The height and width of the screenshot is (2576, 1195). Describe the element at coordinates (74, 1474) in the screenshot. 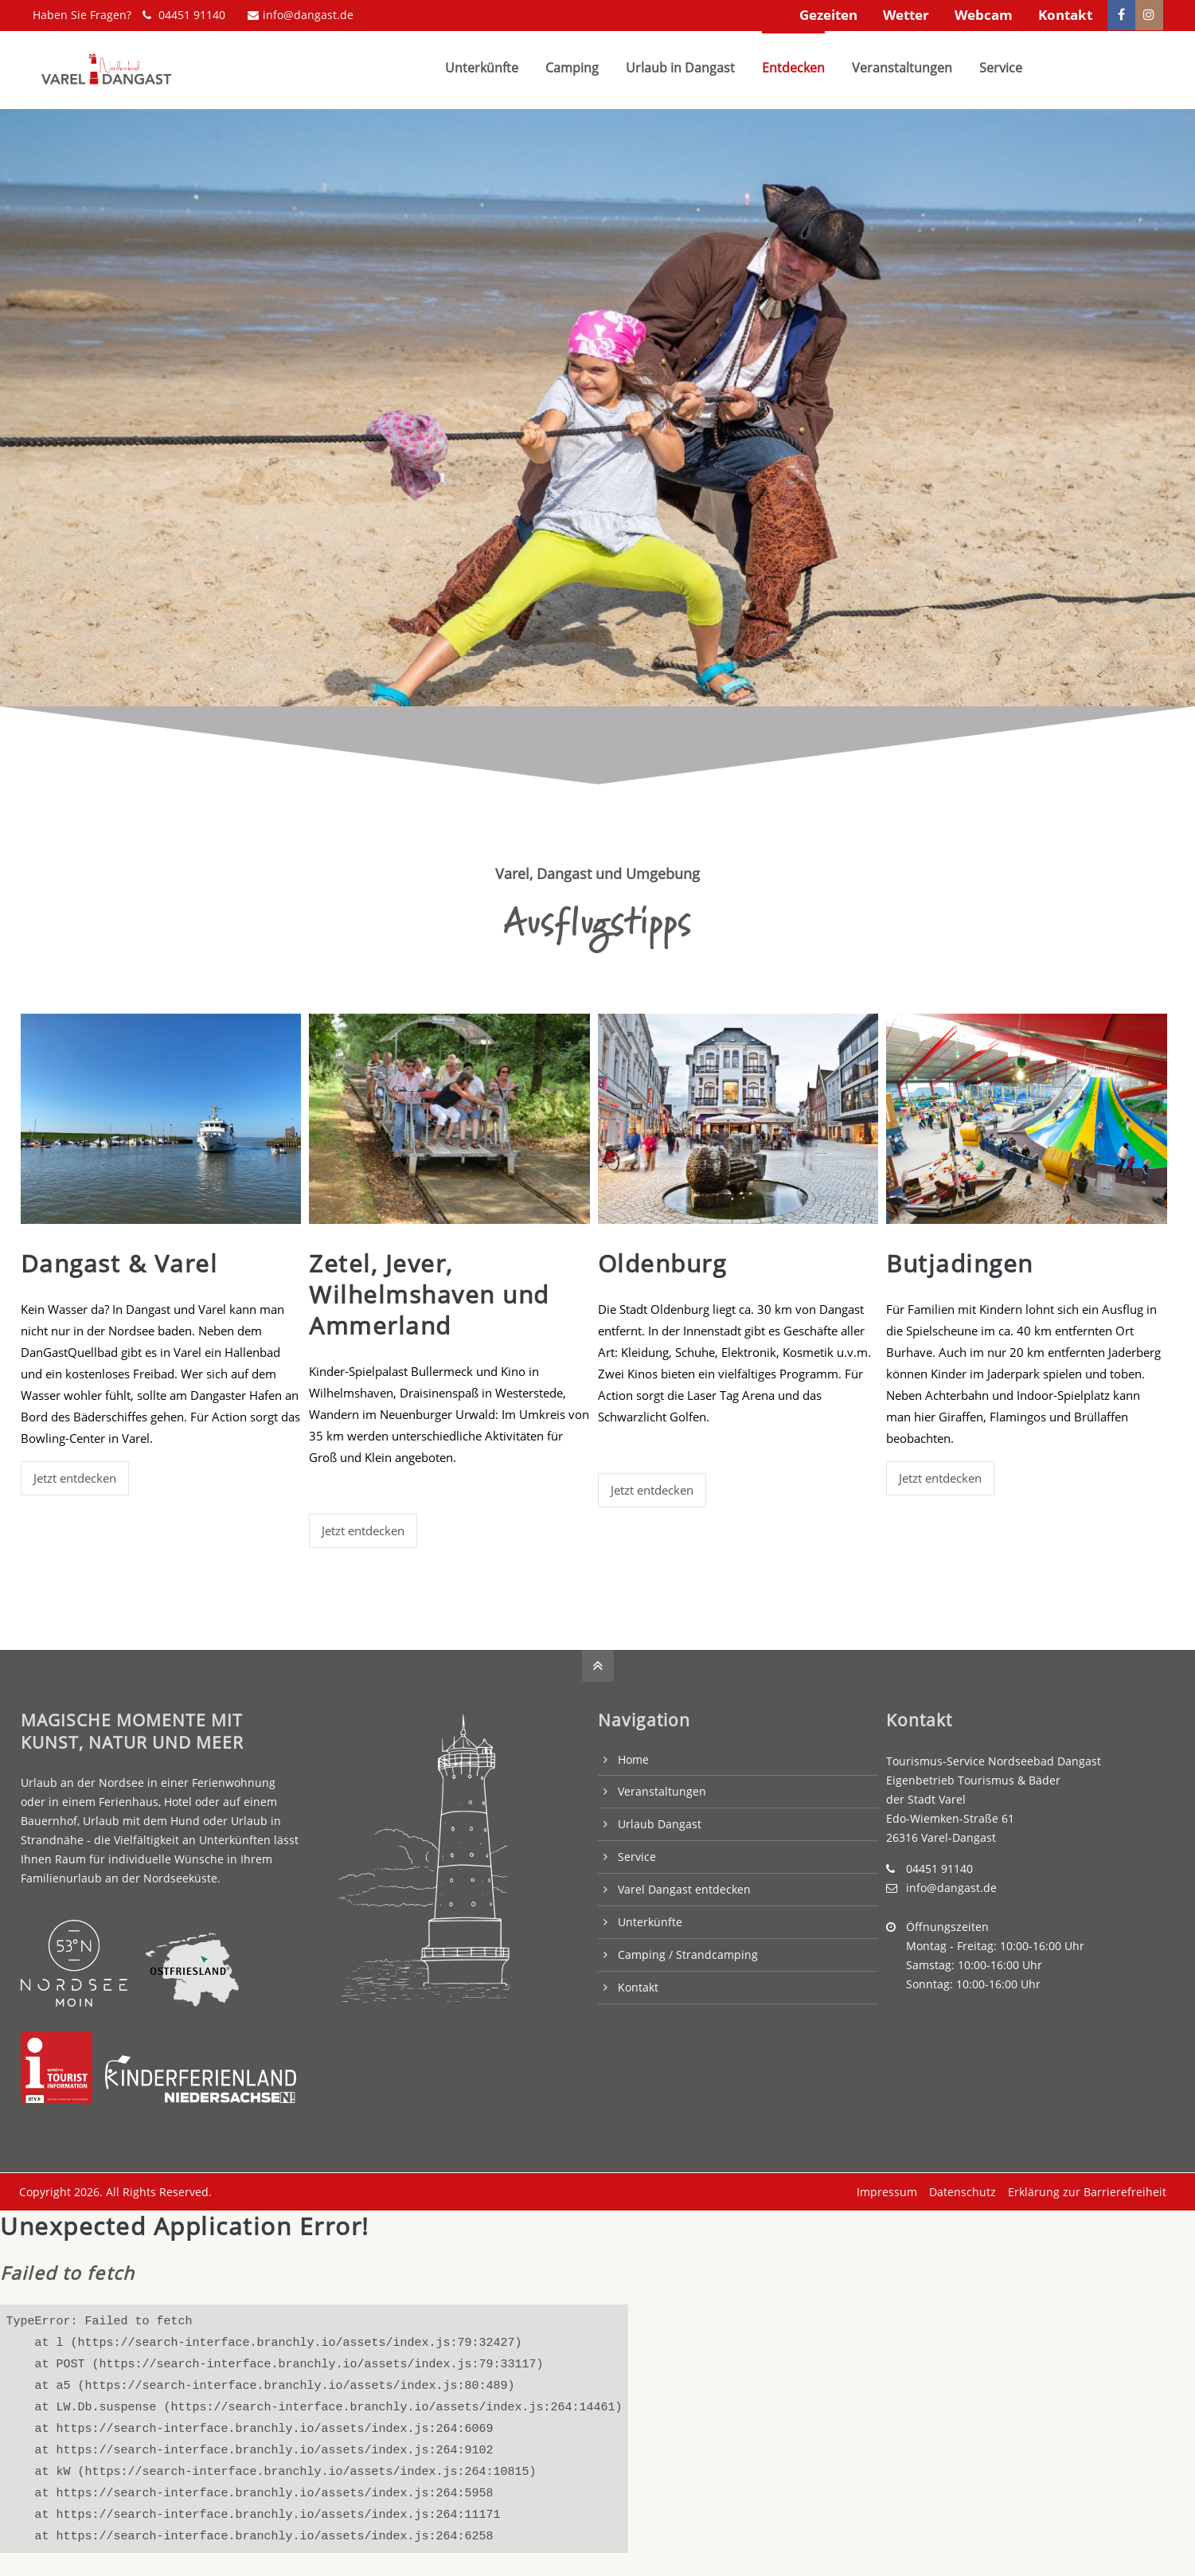

I see `Jetzt entdecken` at that location.